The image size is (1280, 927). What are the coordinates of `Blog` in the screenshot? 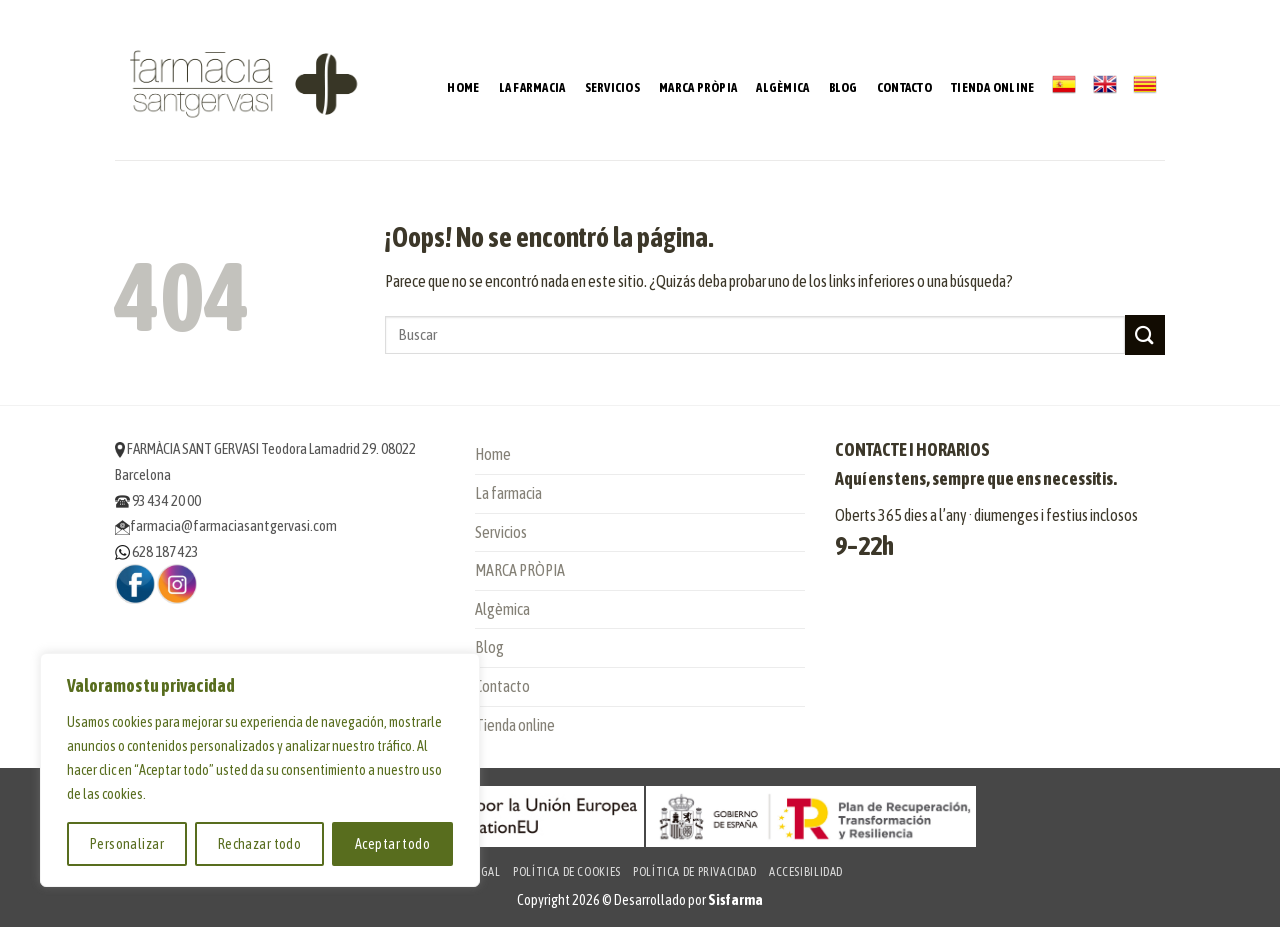 It's located at (843, 87).